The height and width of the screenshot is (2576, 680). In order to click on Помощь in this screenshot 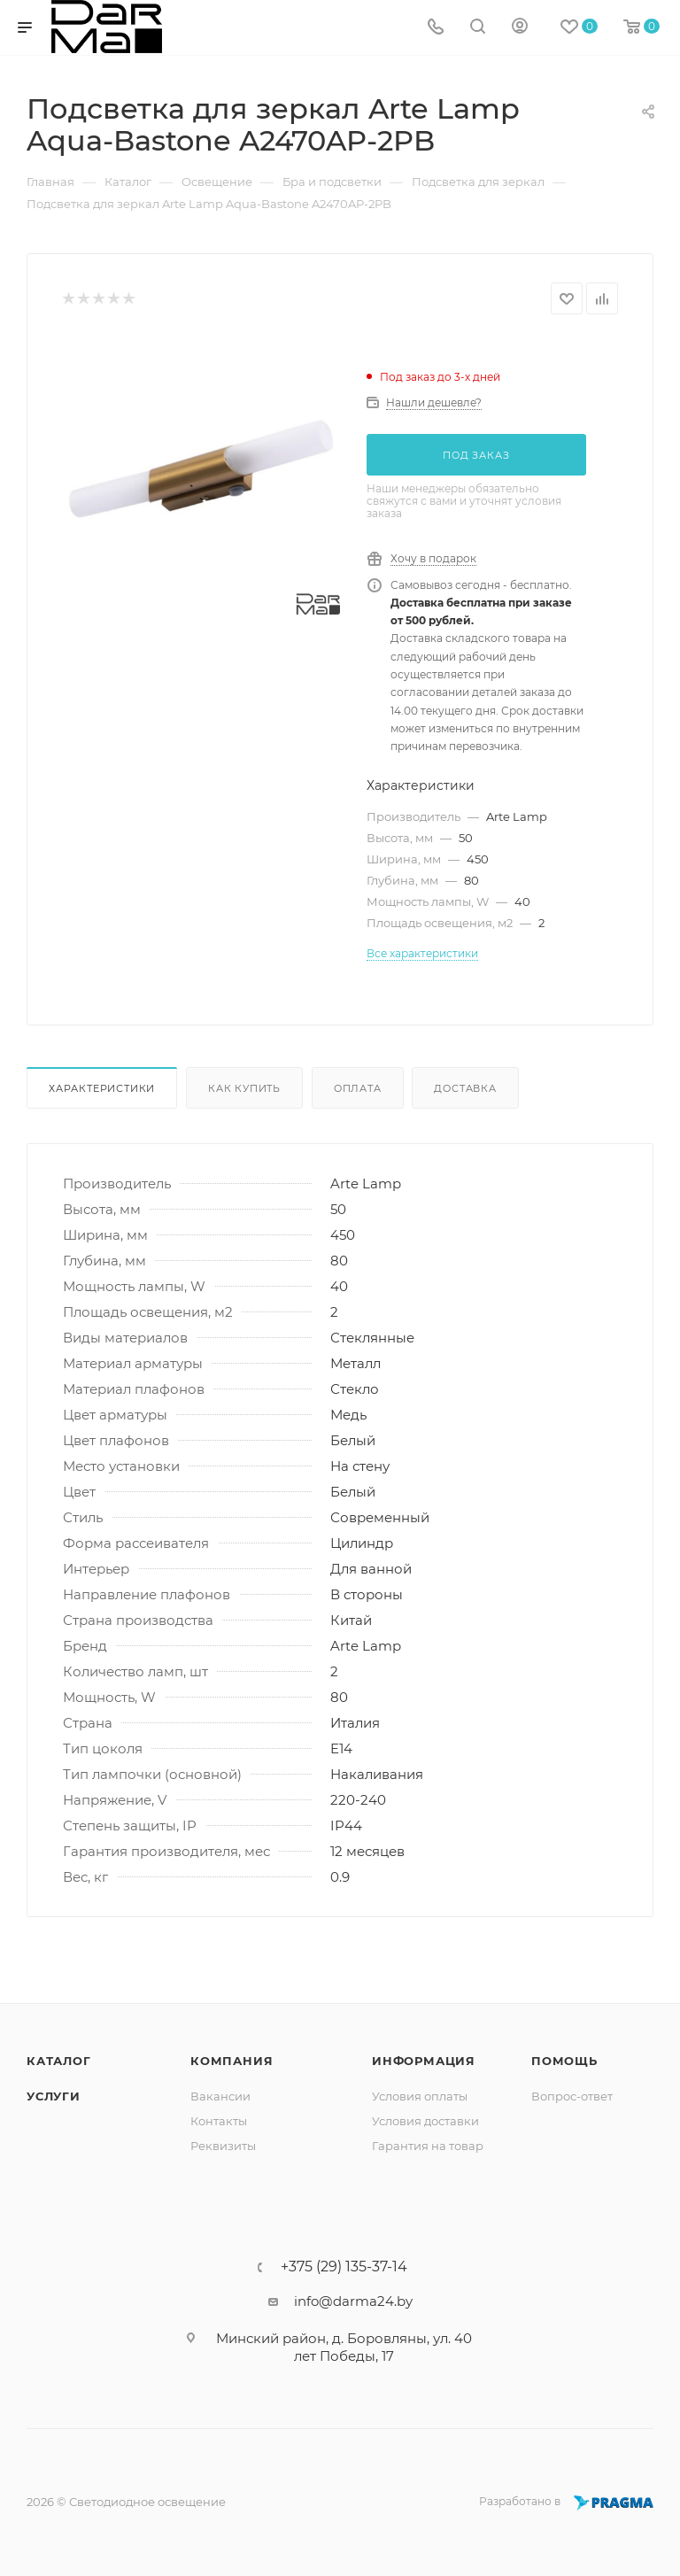, I will do `click(564, 2061)`.